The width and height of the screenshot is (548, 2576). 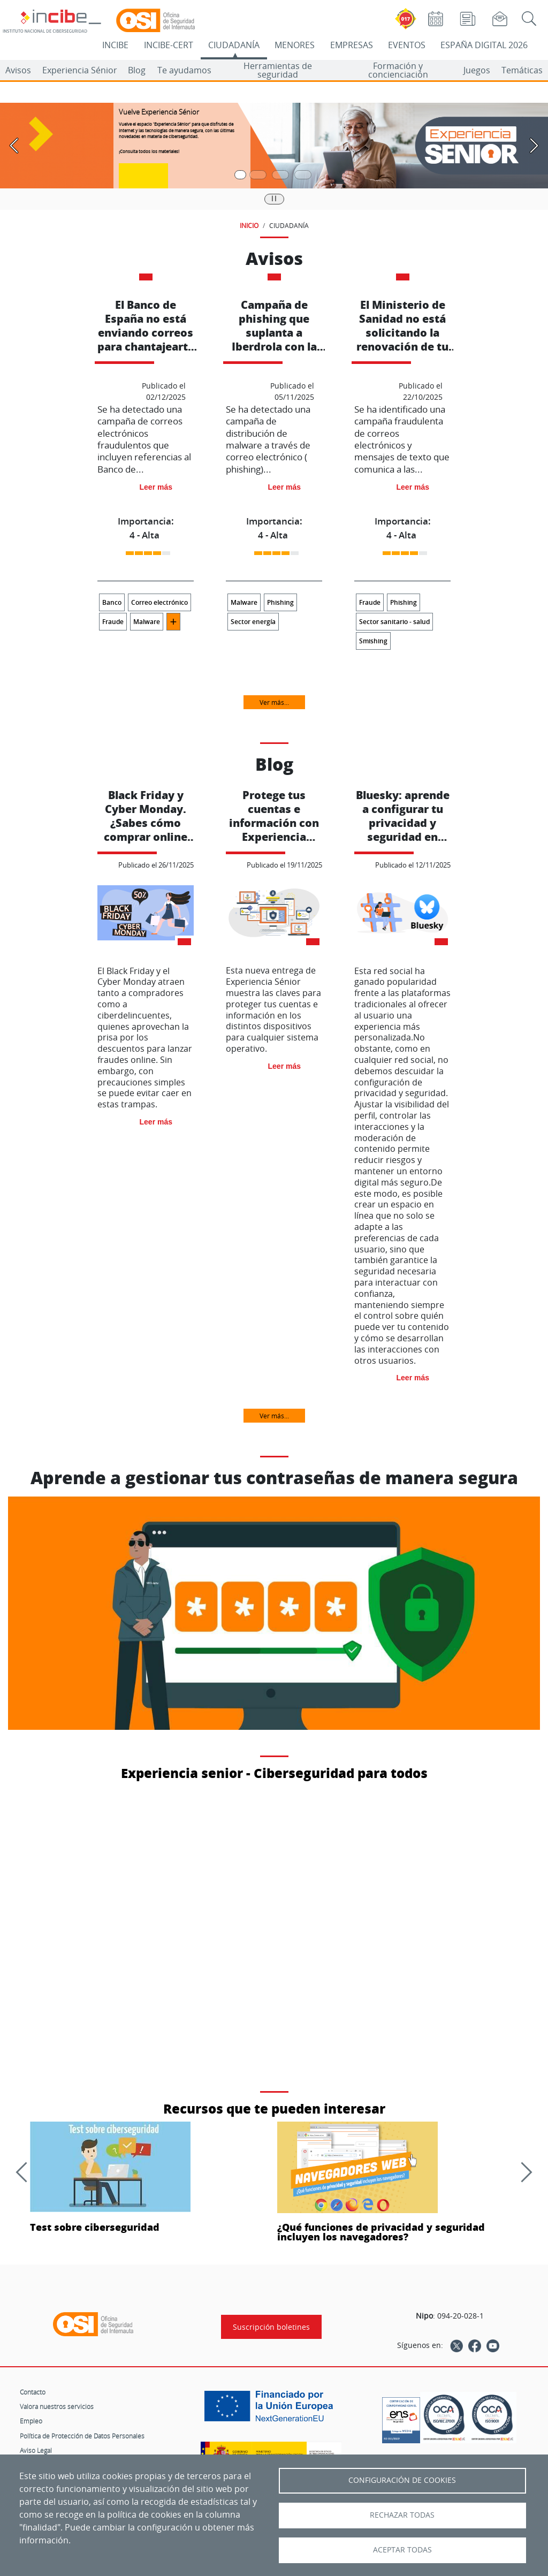 I want to click on CIUDADANÍA, so click(x=234, y=45).